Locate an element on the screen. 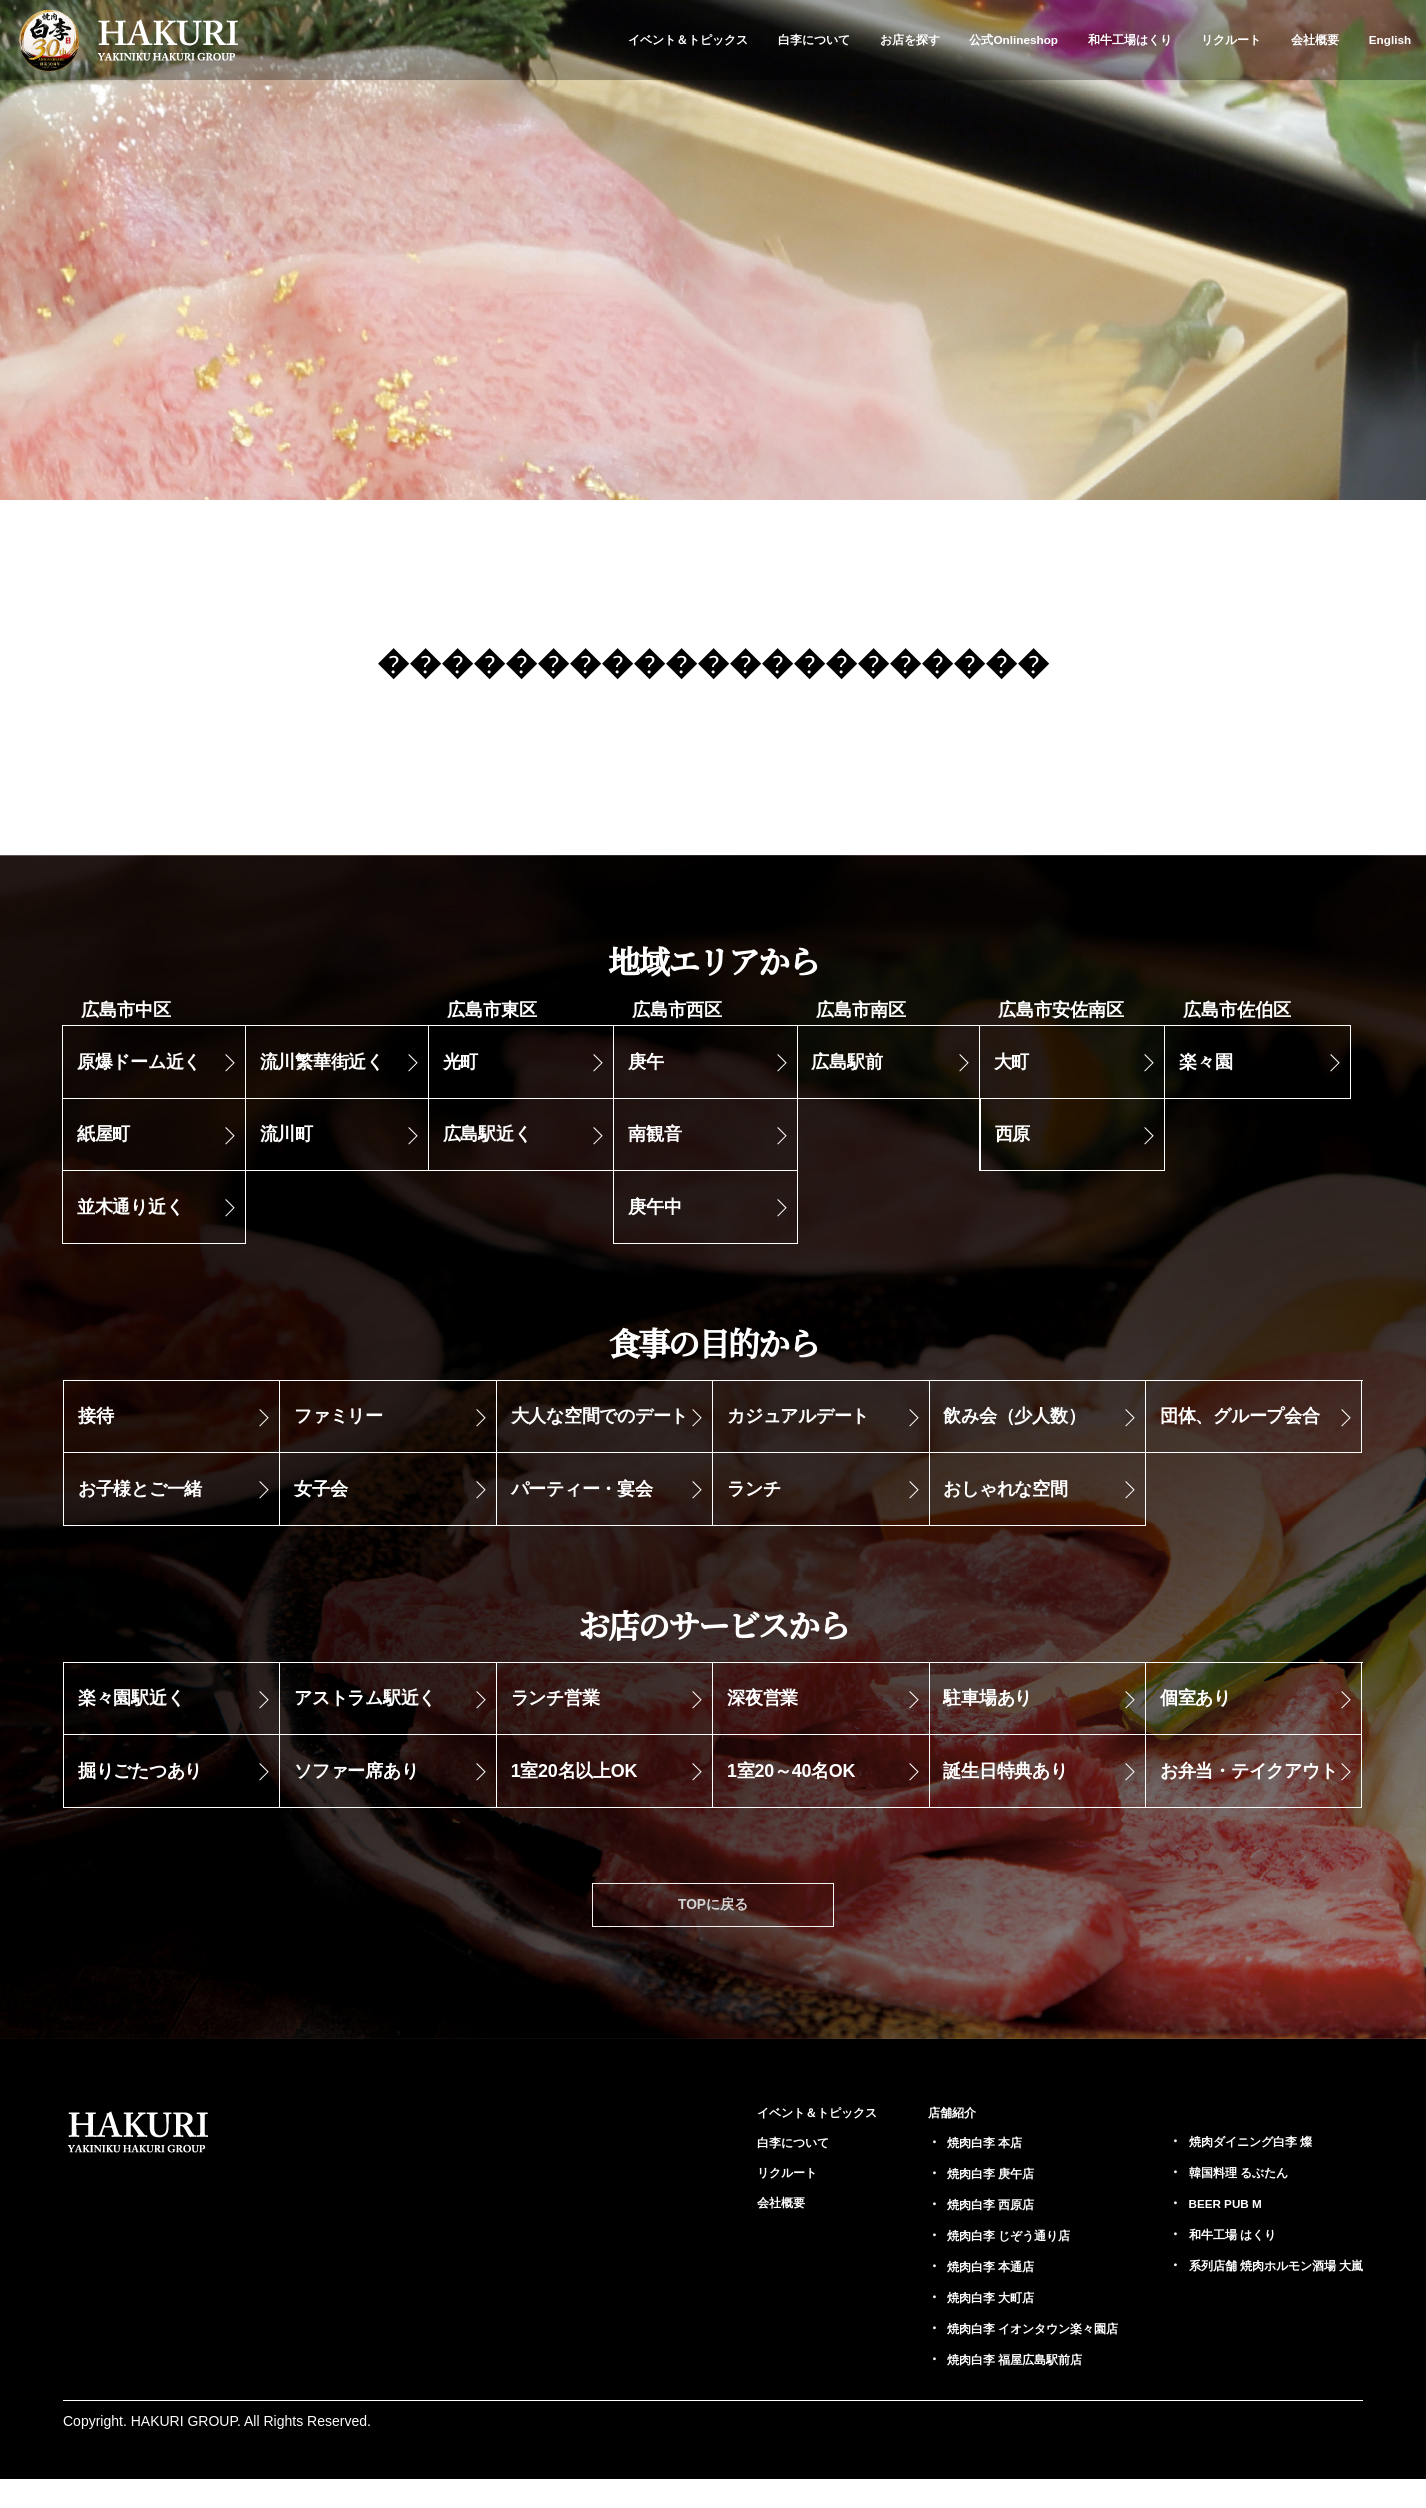  BEER PUB M is located at coordinates (1203, 2231).